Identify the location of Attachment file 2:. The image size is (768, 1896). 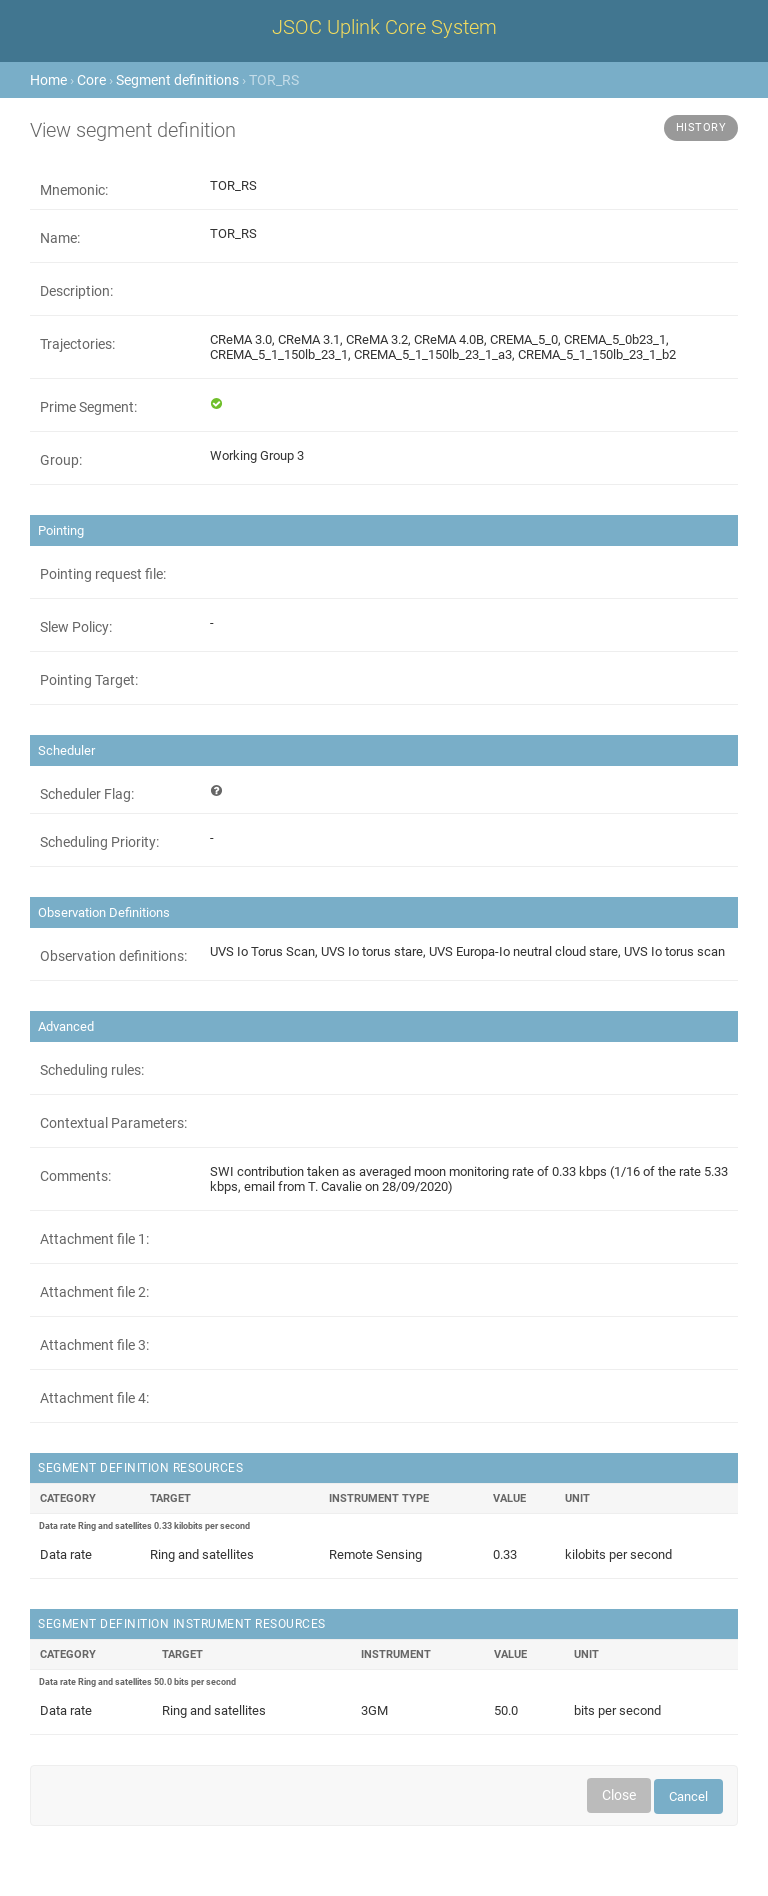
(94, 1292).